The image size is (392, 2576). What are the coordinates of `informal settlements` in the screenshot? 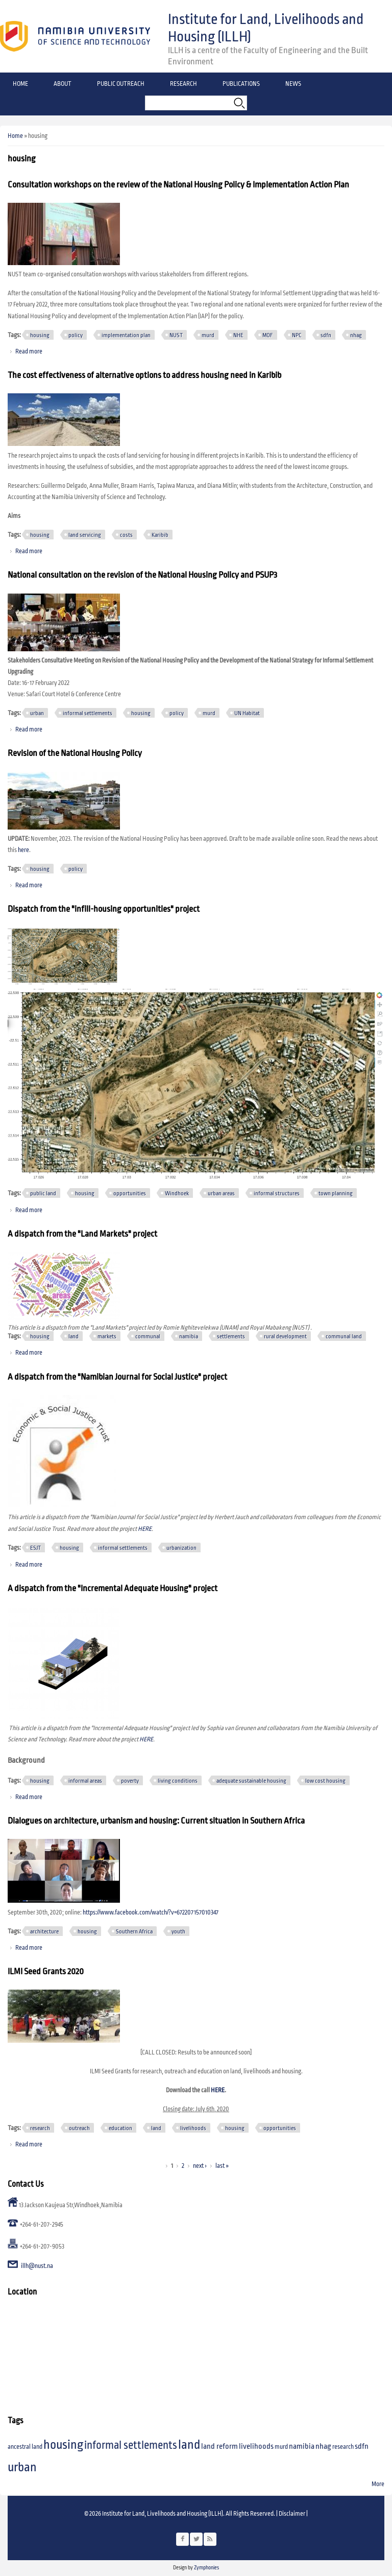 It's located at (87, 713).